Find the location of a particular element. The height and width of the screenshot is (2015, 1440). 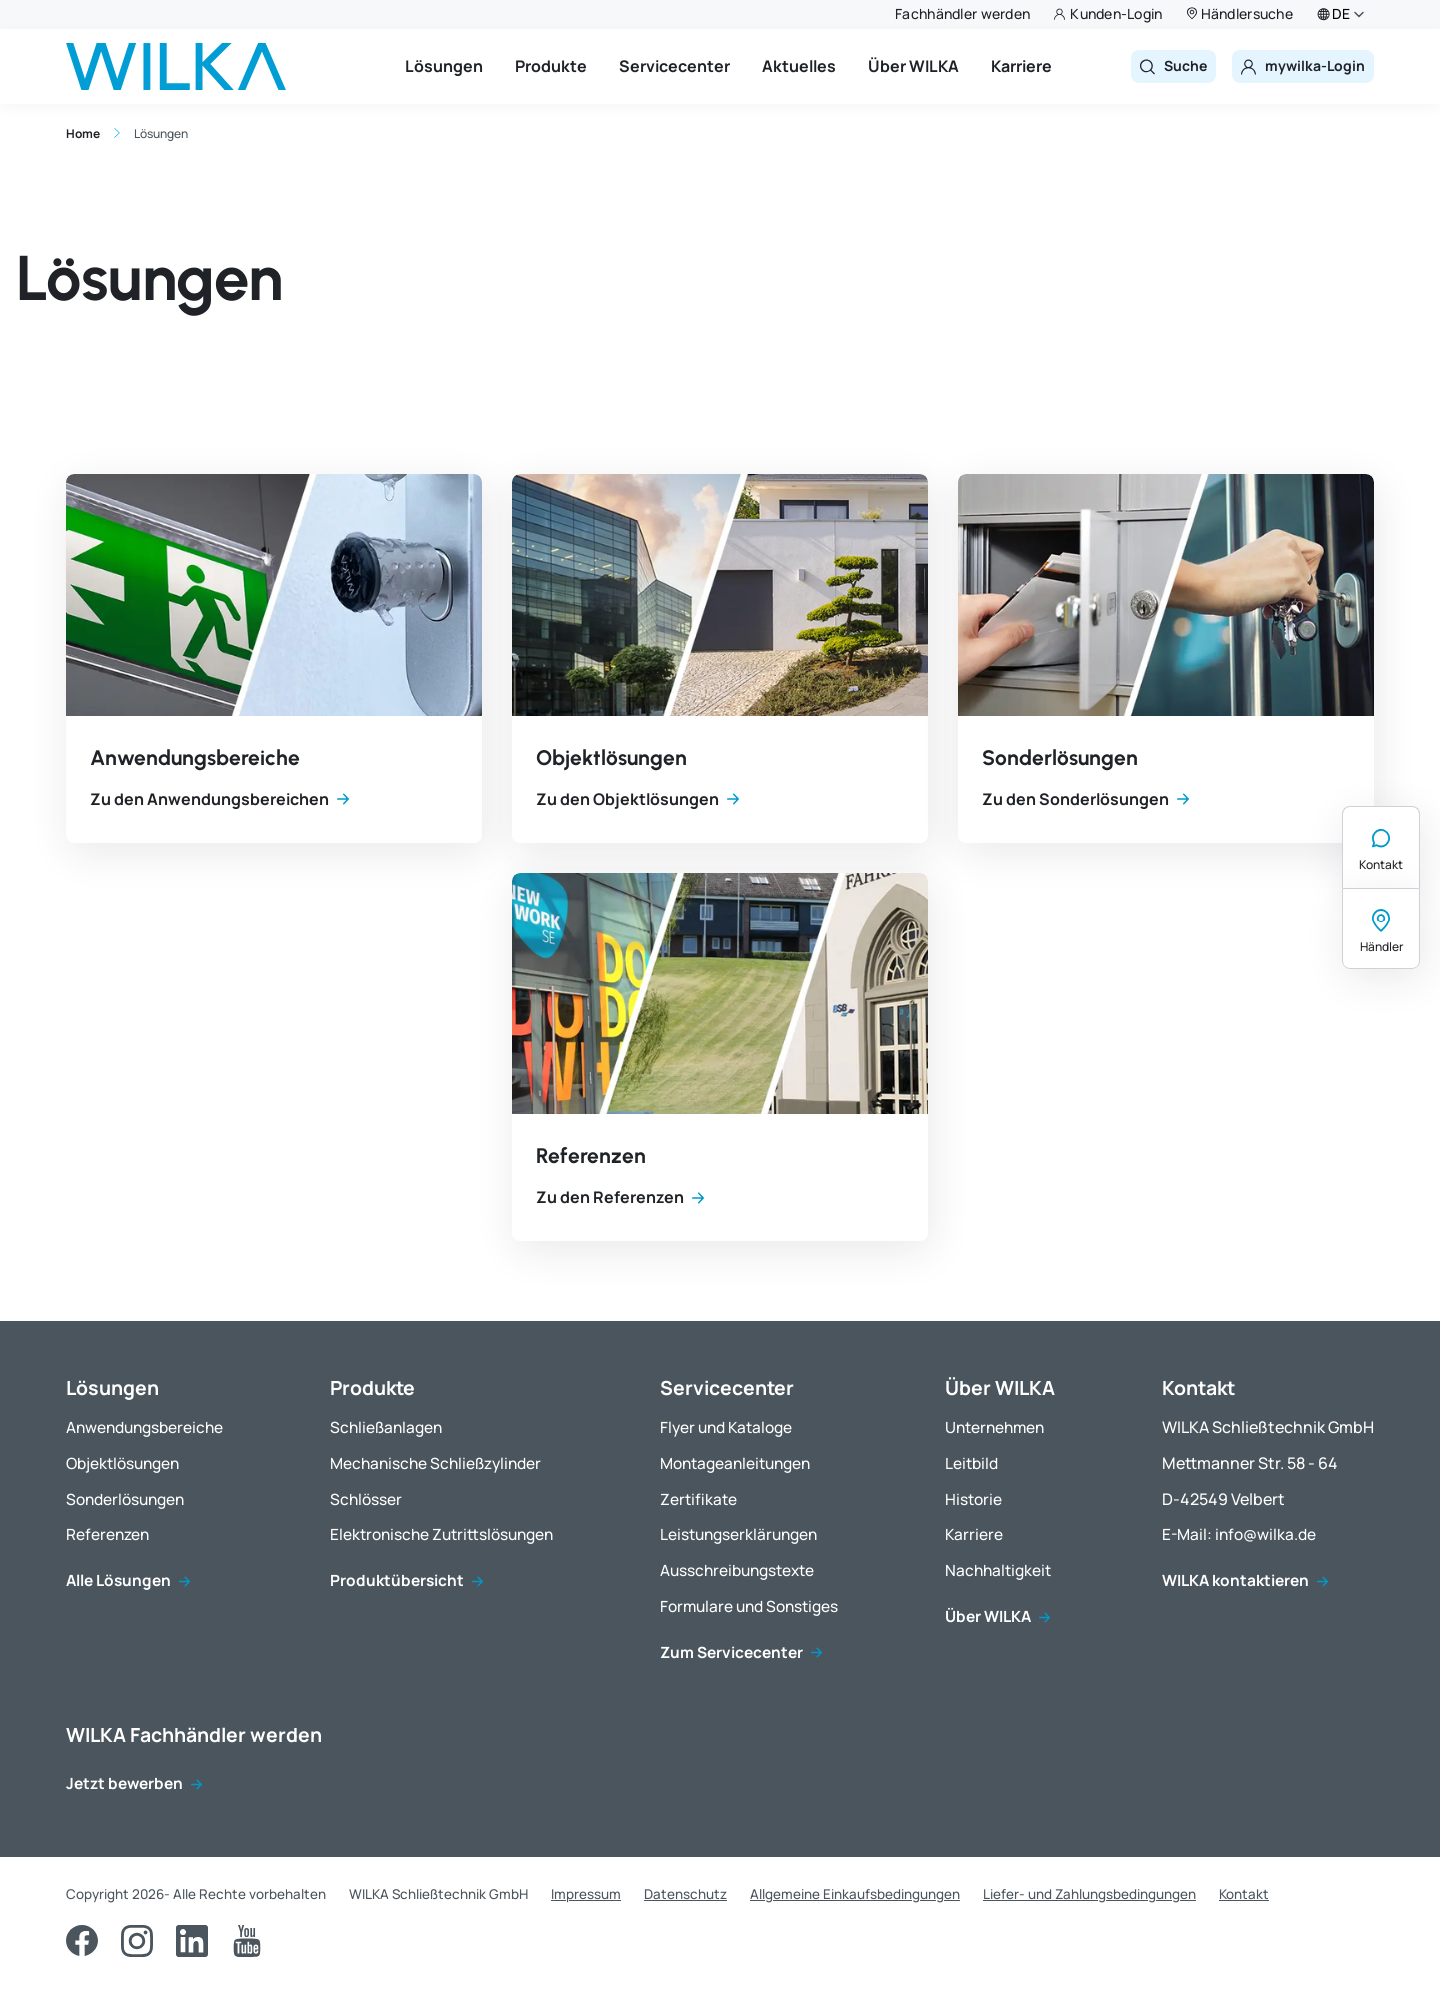

Anwendungsbereiche is located at coordinates (195, 757).